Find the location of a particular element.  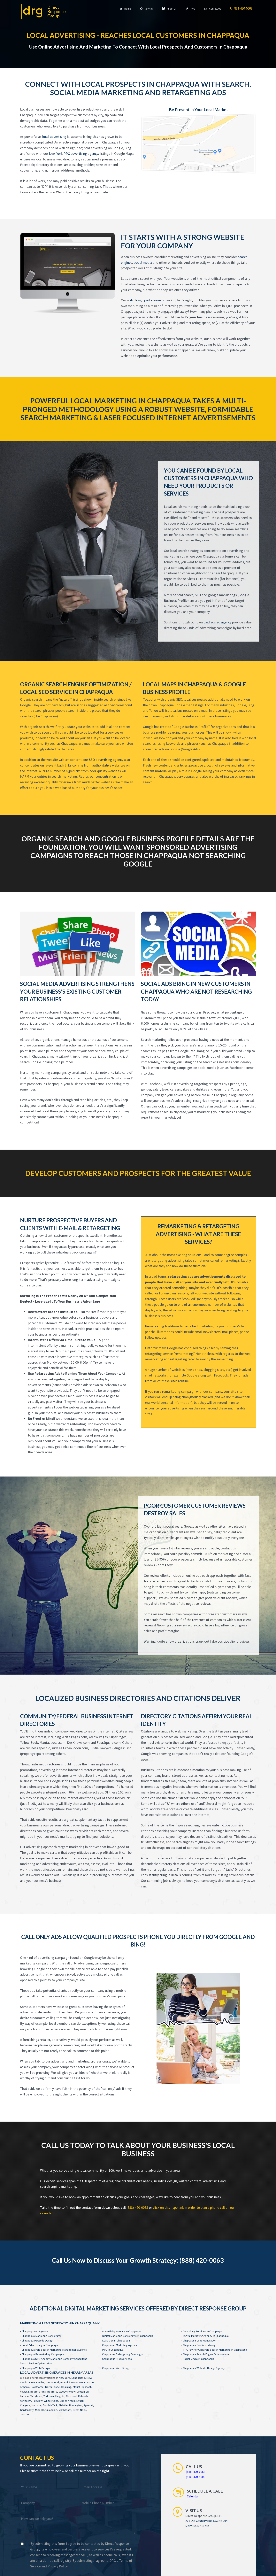

Chappaqua Ad Agency is located at coordinates (35, 2331).